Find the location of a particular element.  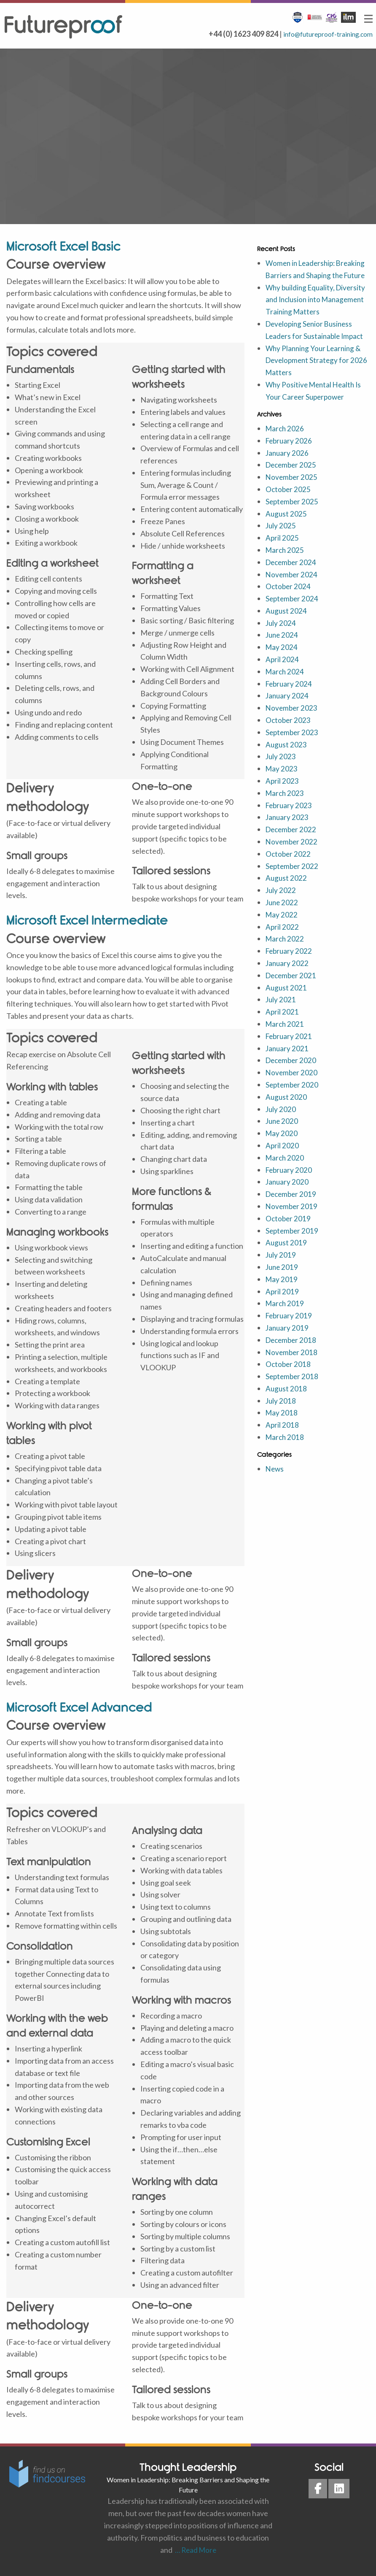

… Read More is located at coordinates (194, 2549).